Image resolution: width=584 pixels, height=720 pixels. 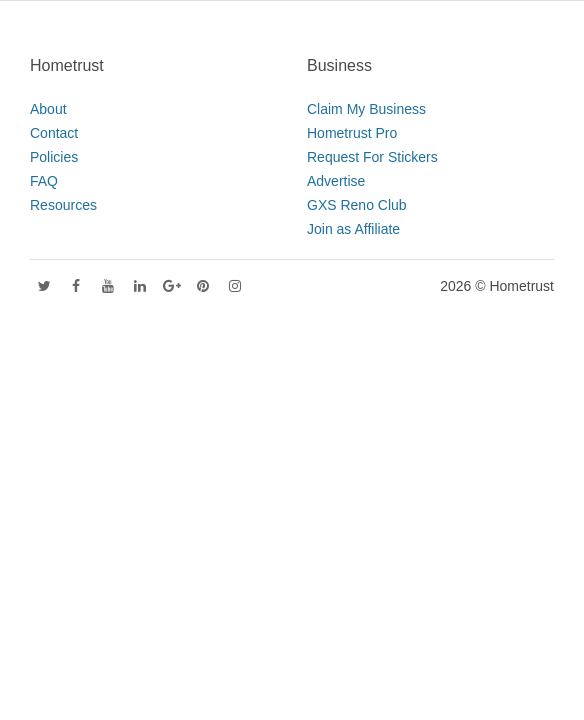 I want to click on GXS Reno Club, so click(x=357, y=205).